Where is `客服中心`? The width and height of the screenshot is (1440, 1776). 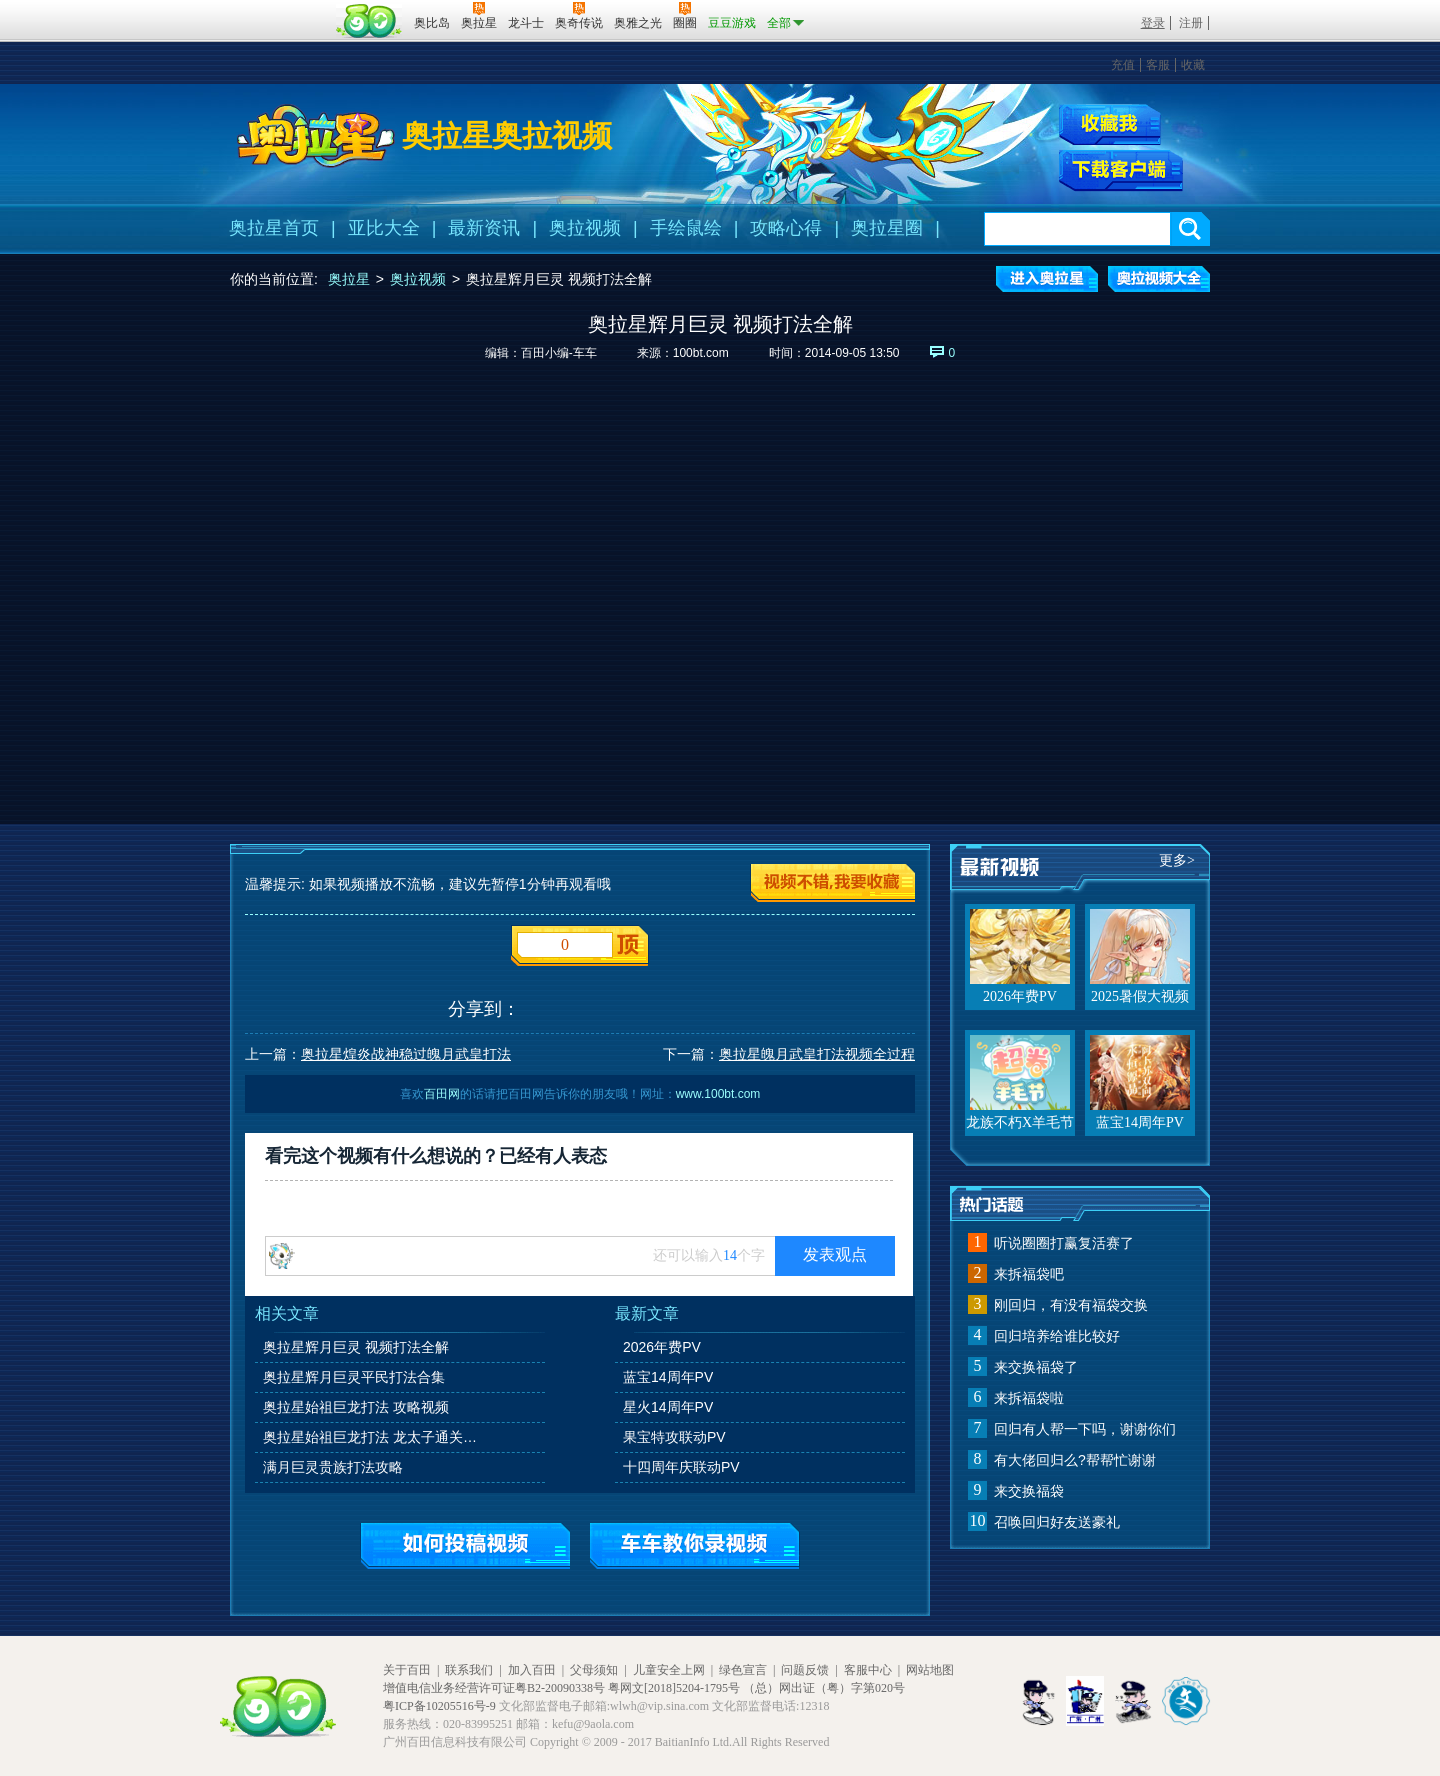 客服中心 is located at coordinates (868, 1670).